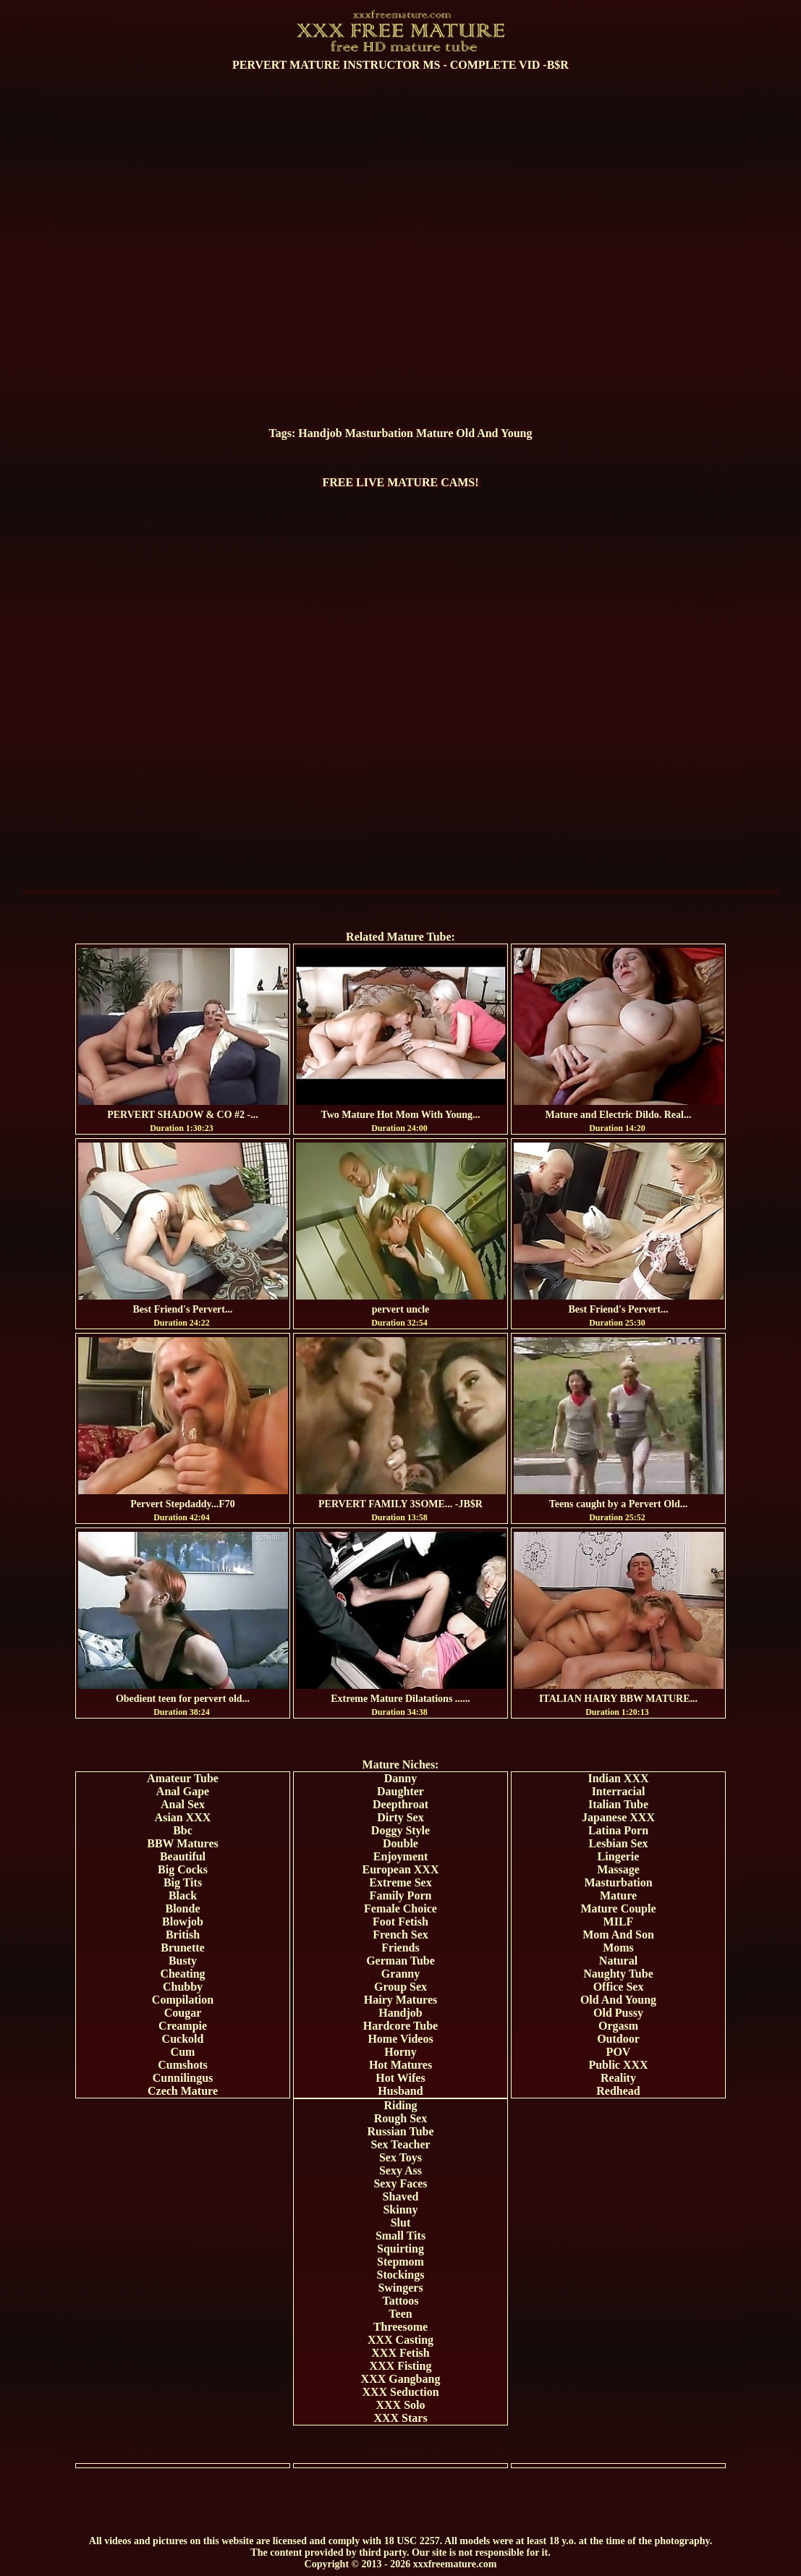 Image resolution: width=801 pixels, height=2576 pixels. I want to click on Compilation, so click(182, 2000).